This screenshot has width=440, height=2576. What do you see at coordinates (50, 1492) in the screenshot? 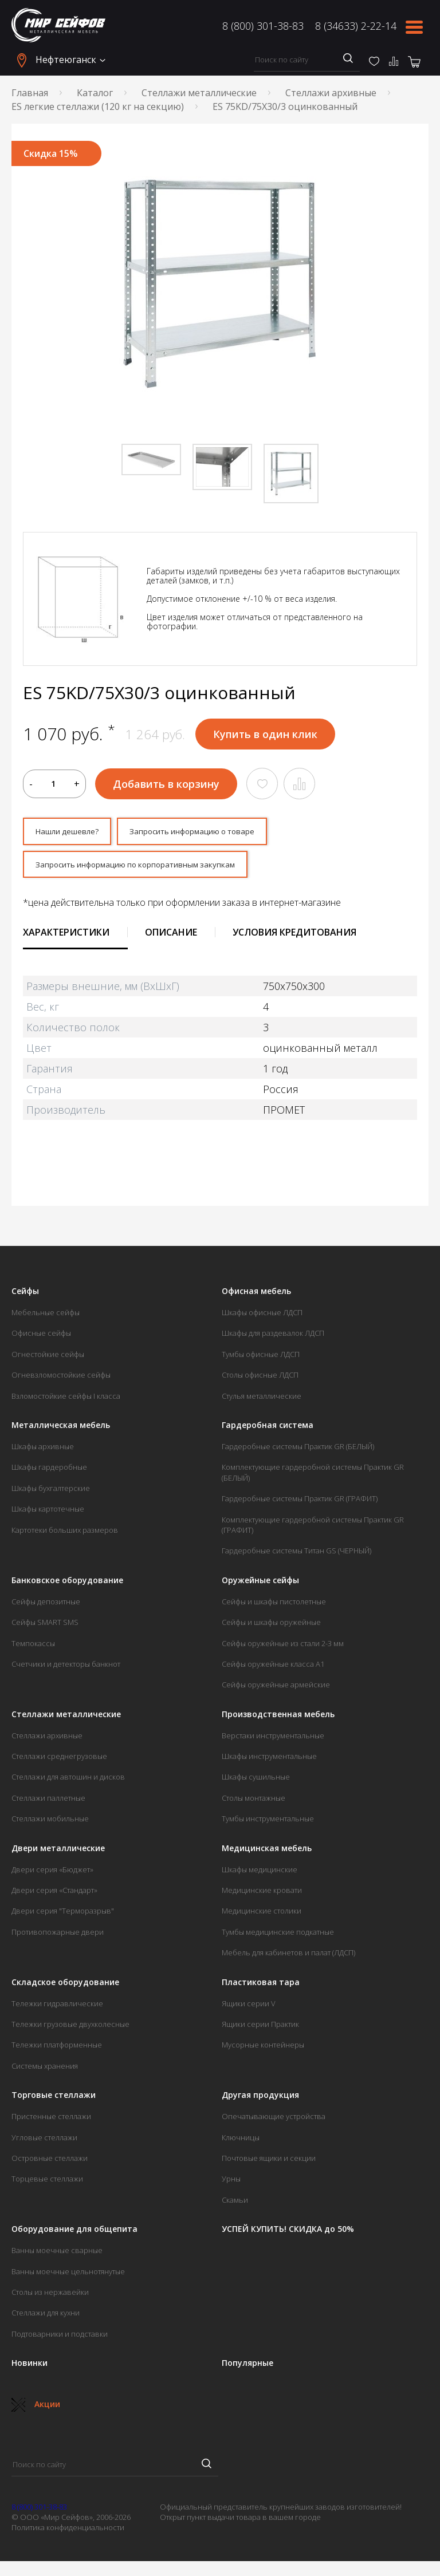
I see `Шкафы бухгалтерские` at bounding box center [50, 1492].